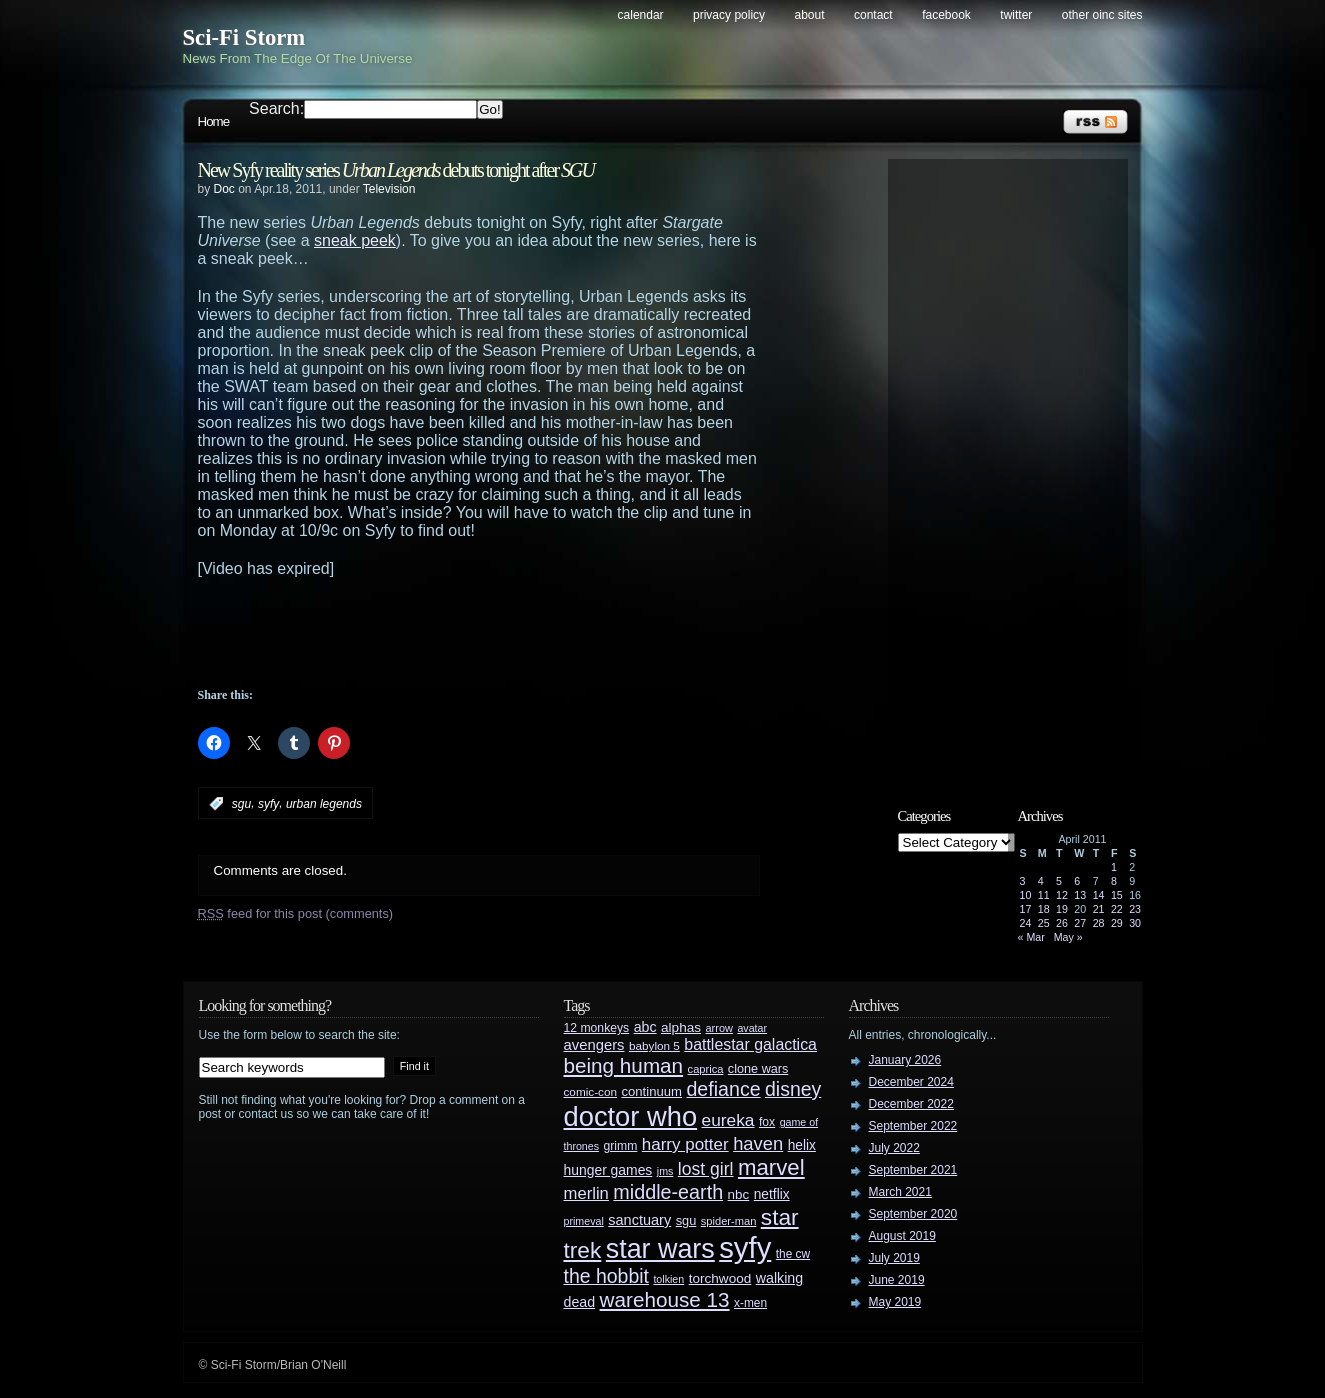 The width and height of the screenshot is (1325, 1398). Describe the element at coordinates (1062, 895) in the screenshot. I see `12 [Posts published on April 12, 2011]` at that location.